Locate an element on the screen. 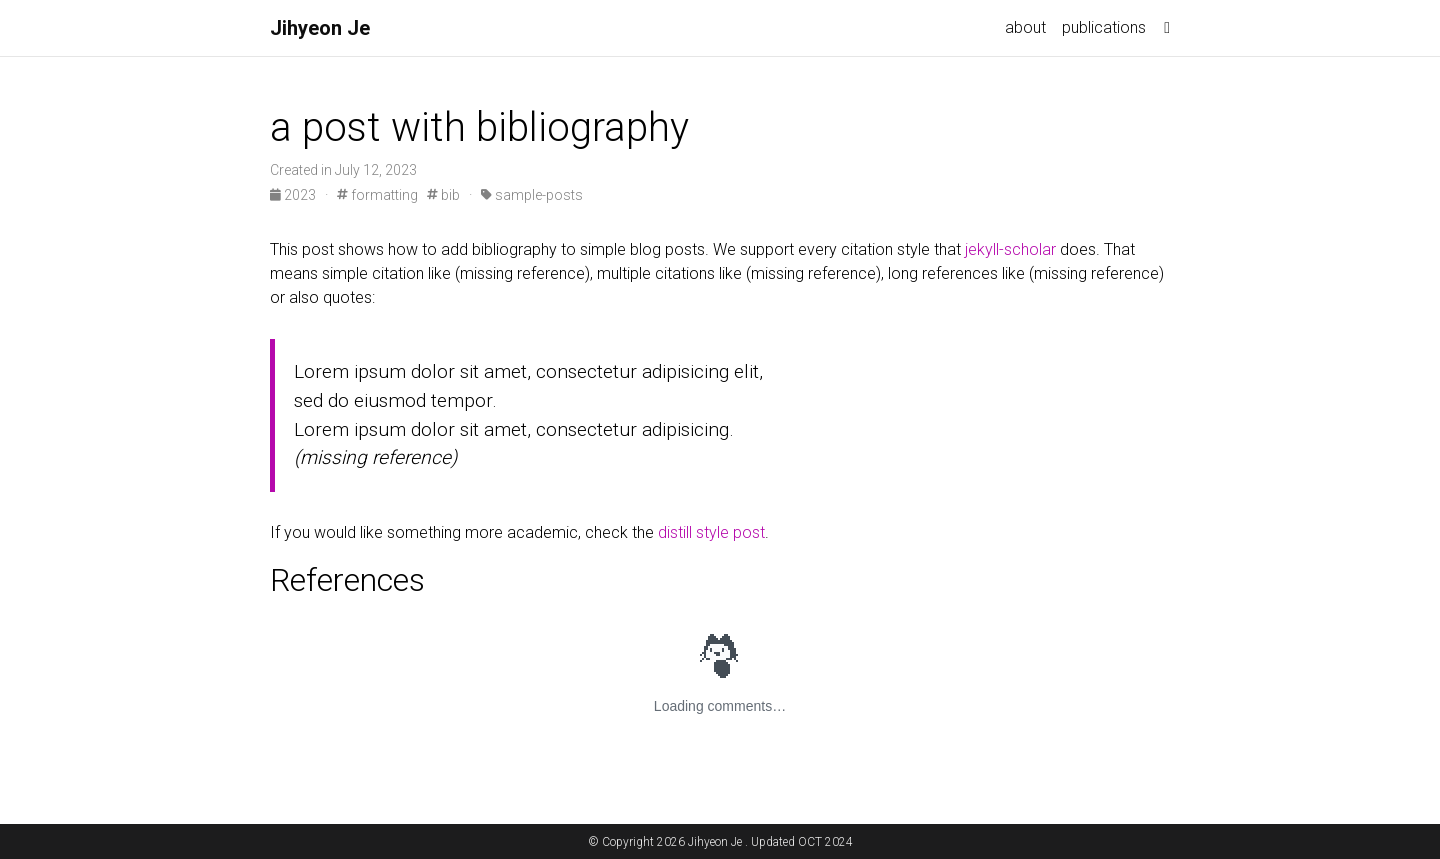 This screenshot has height=859, width=1440. jekyll-scholar is located at coordinates (1010, 249).